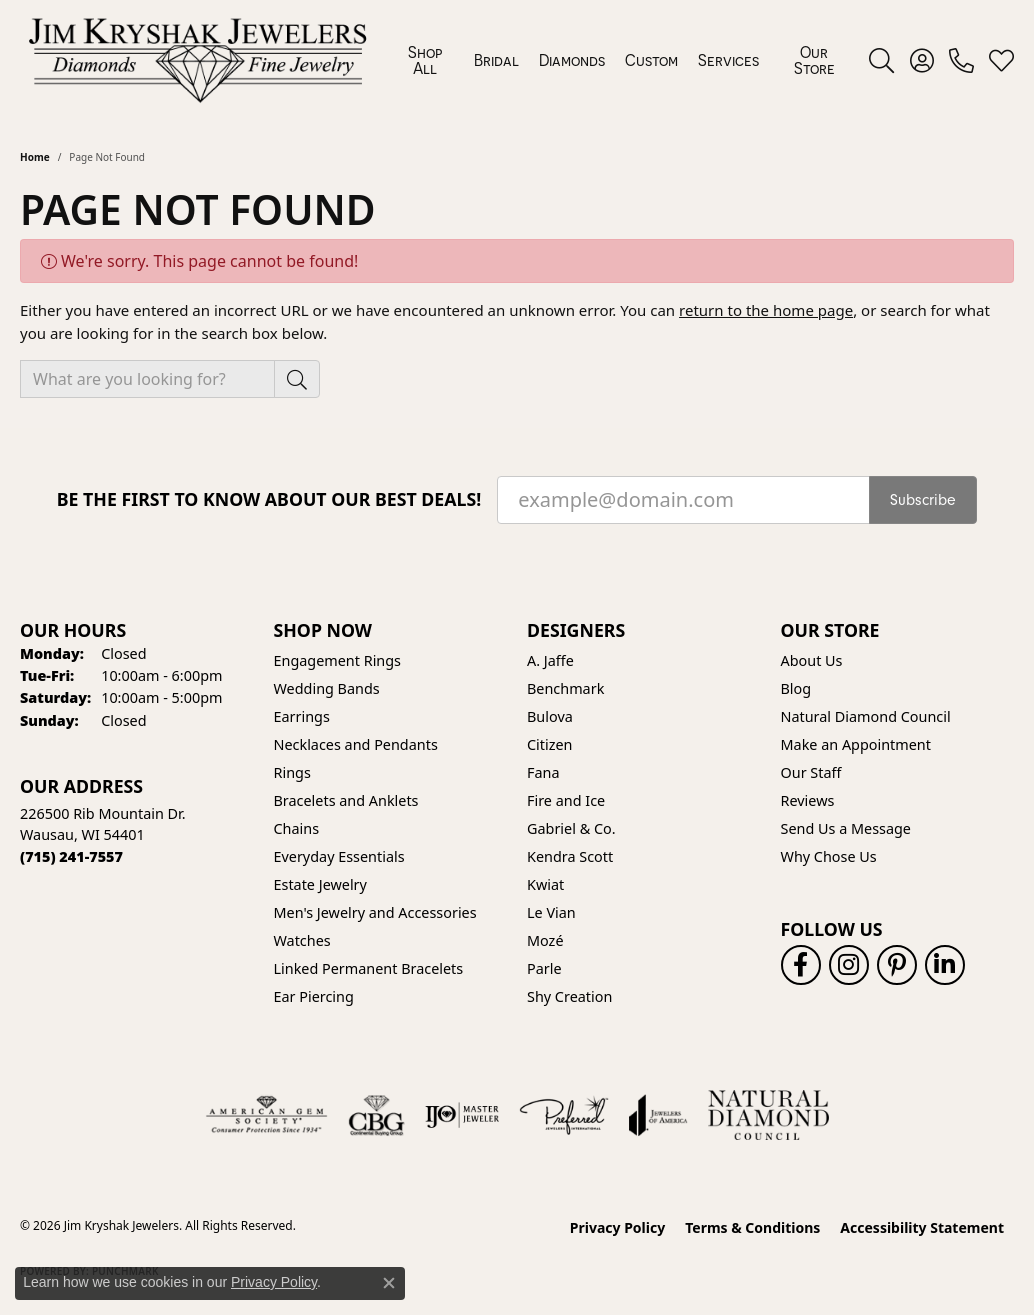  Describe the element at coordinates (622, 60) in the screenshot. I see `[Primary navigation contents]` at that location.